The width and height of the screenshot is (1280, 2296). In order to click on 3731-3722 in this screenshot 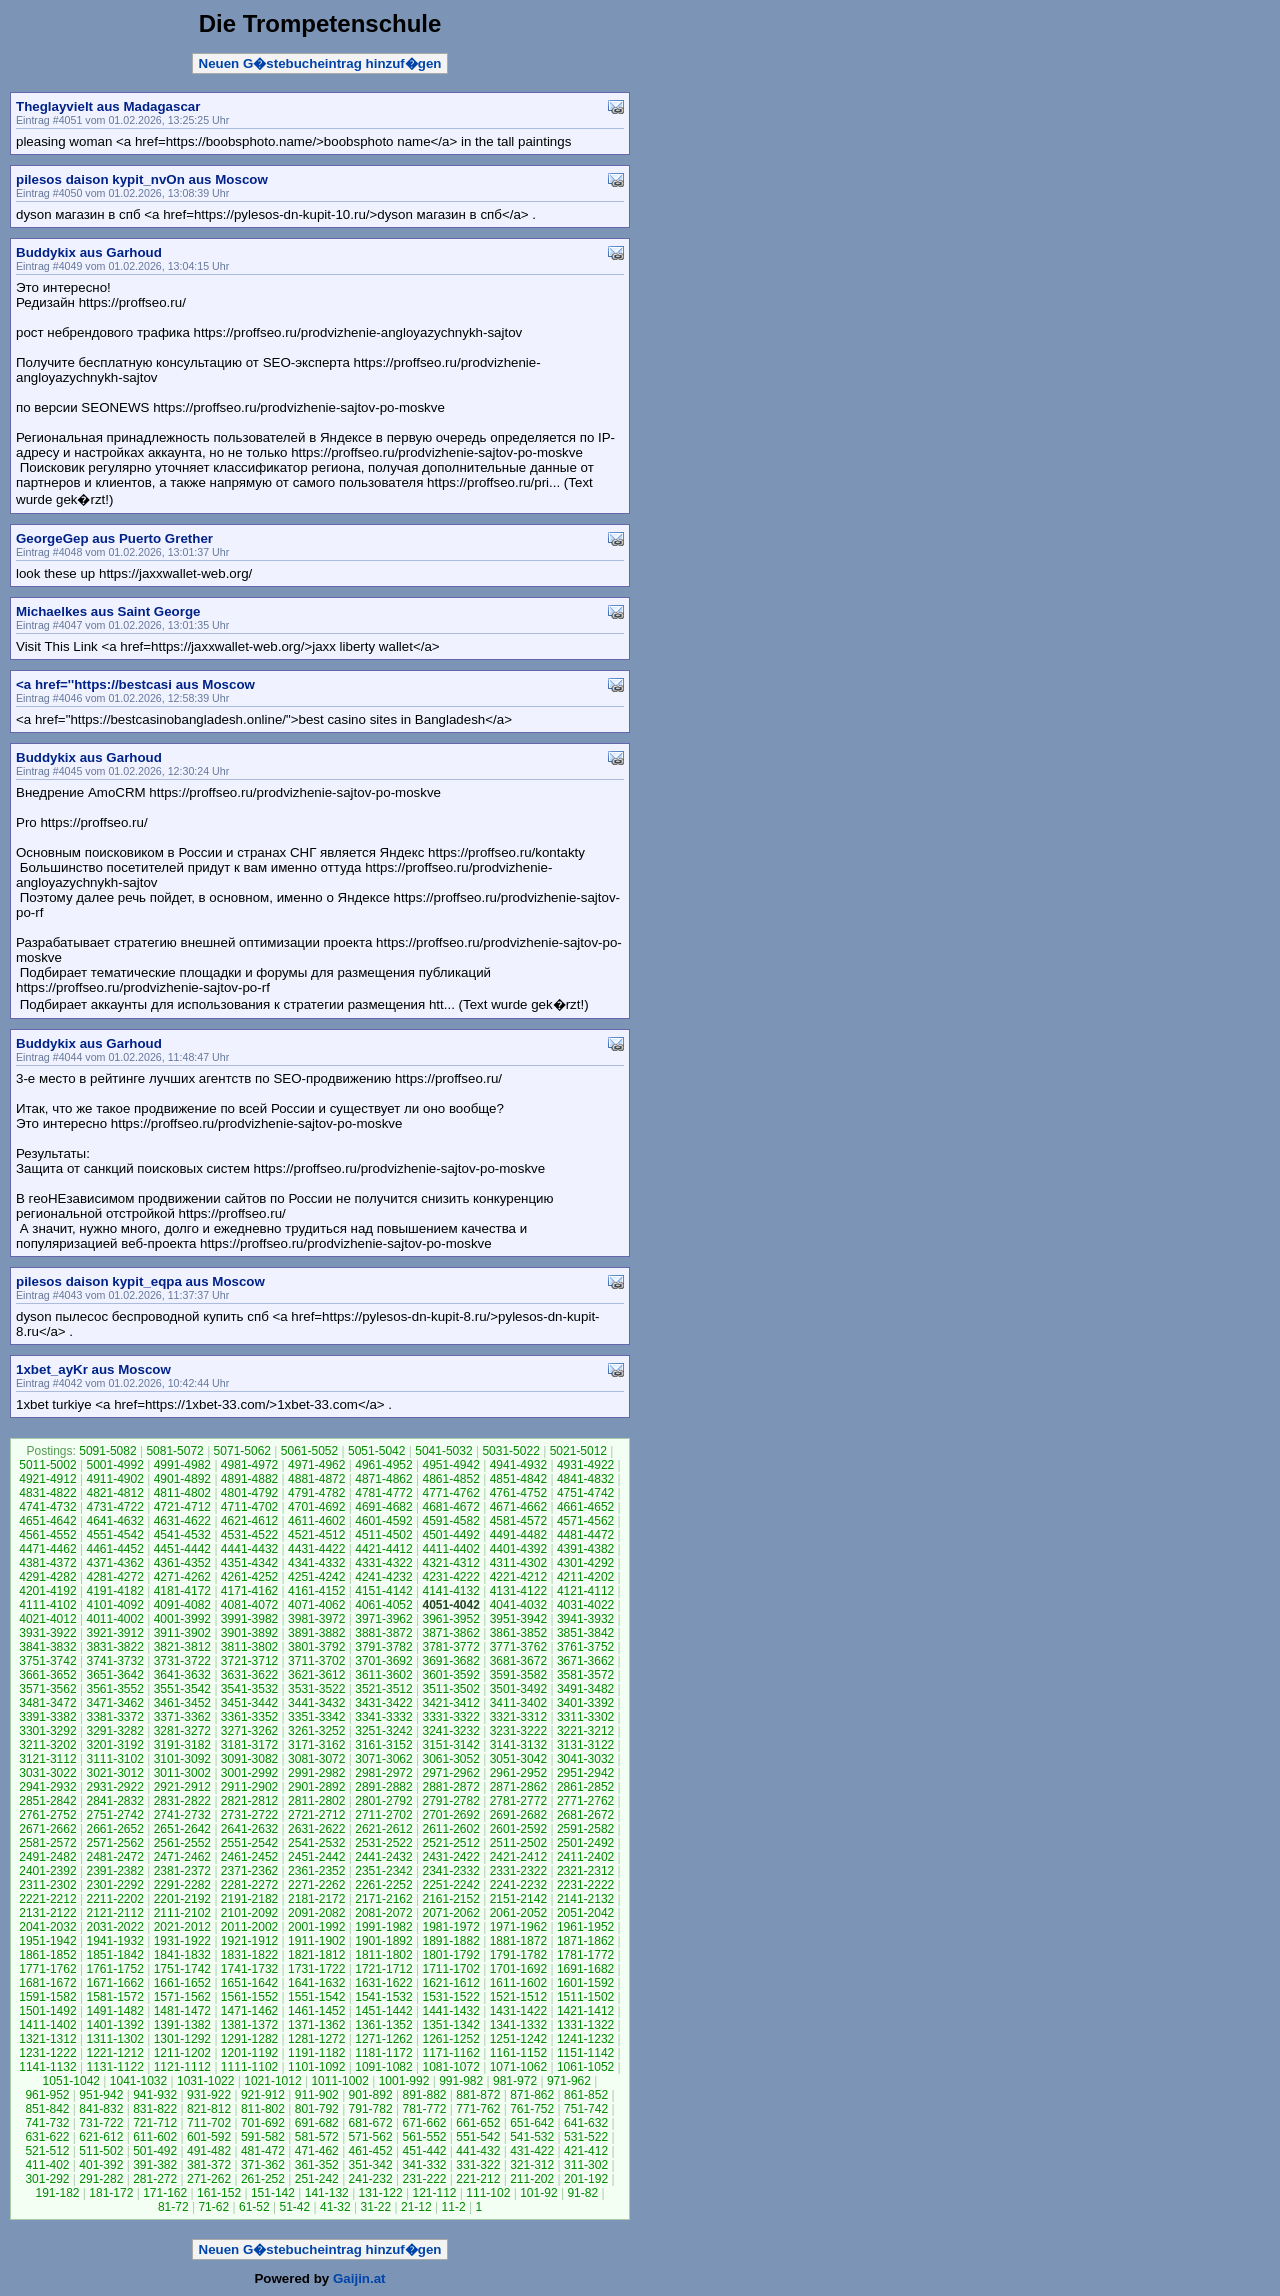, I will do `click(182, 1661)`.